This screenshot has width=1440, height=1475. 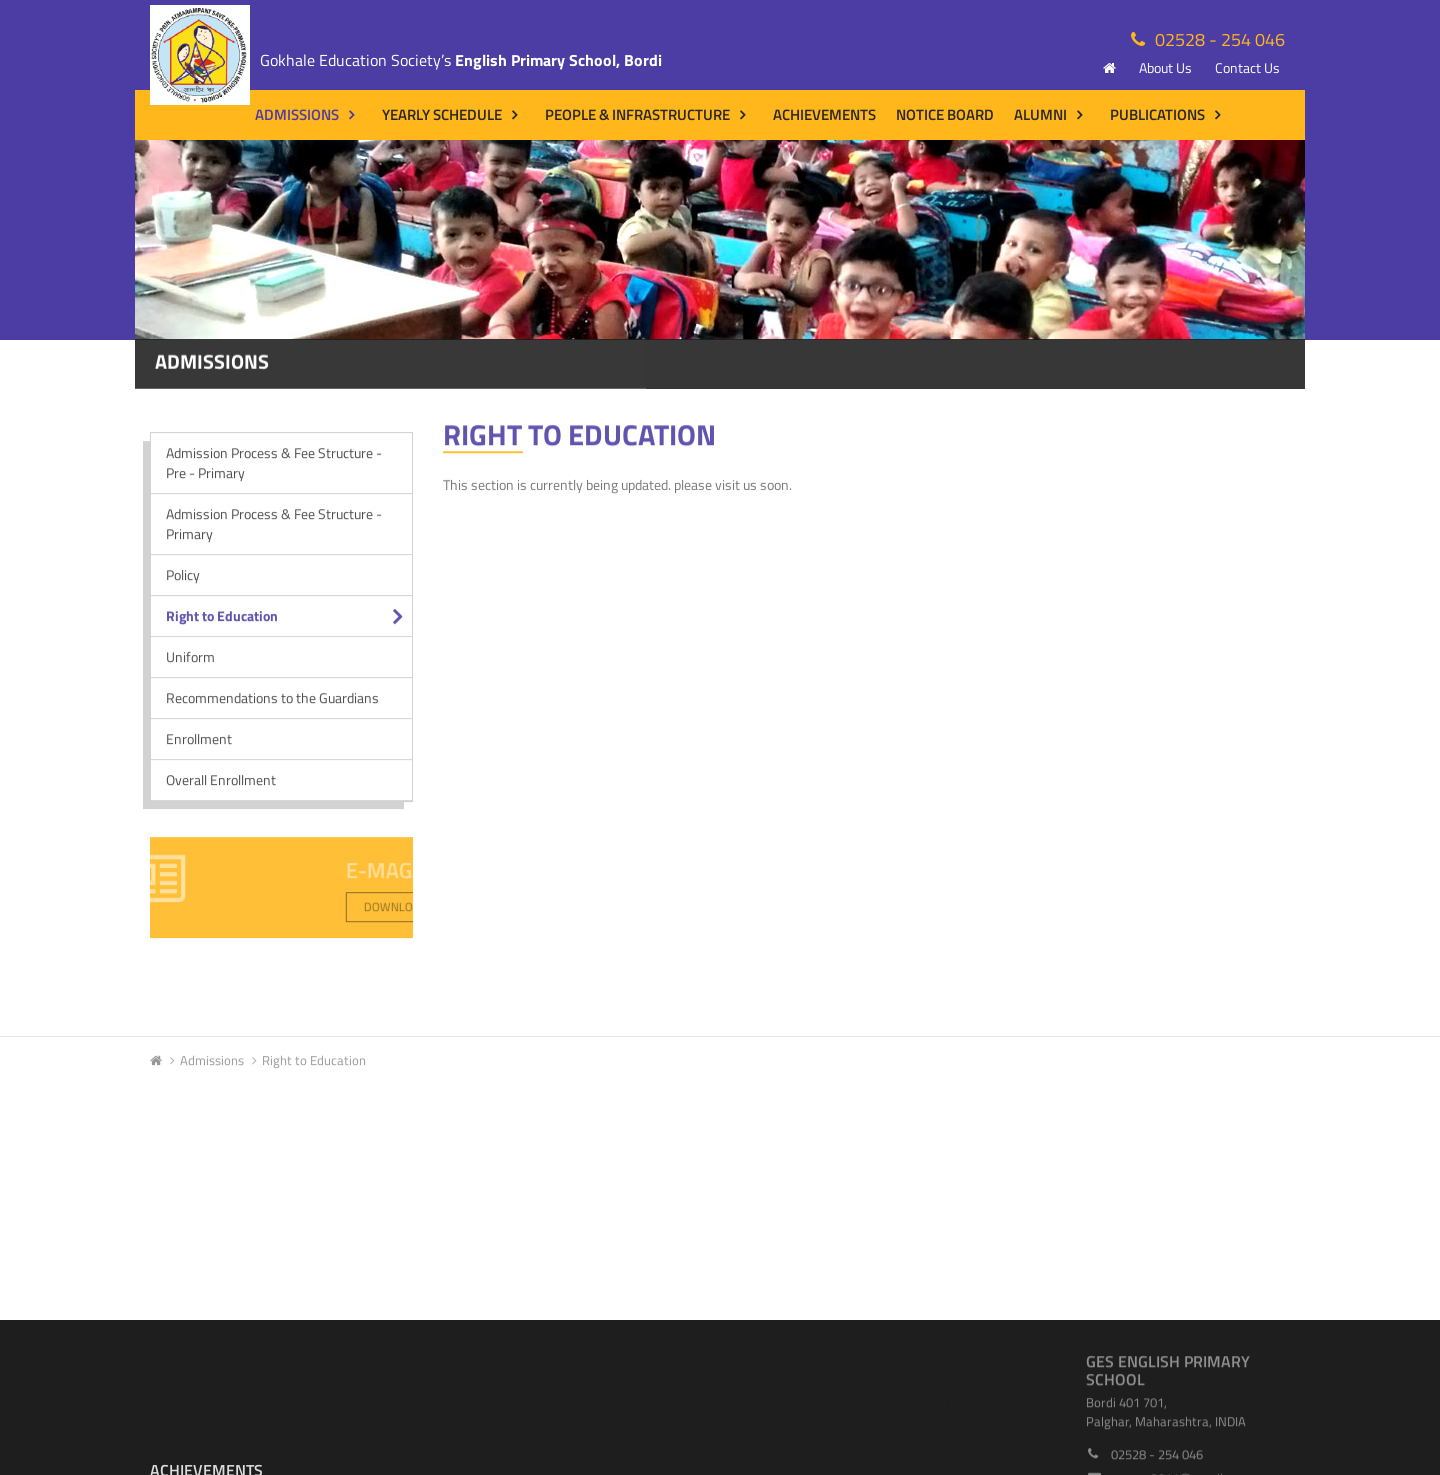 I want to click on Recommendations to the Guardians, so click(x=272, y=706).